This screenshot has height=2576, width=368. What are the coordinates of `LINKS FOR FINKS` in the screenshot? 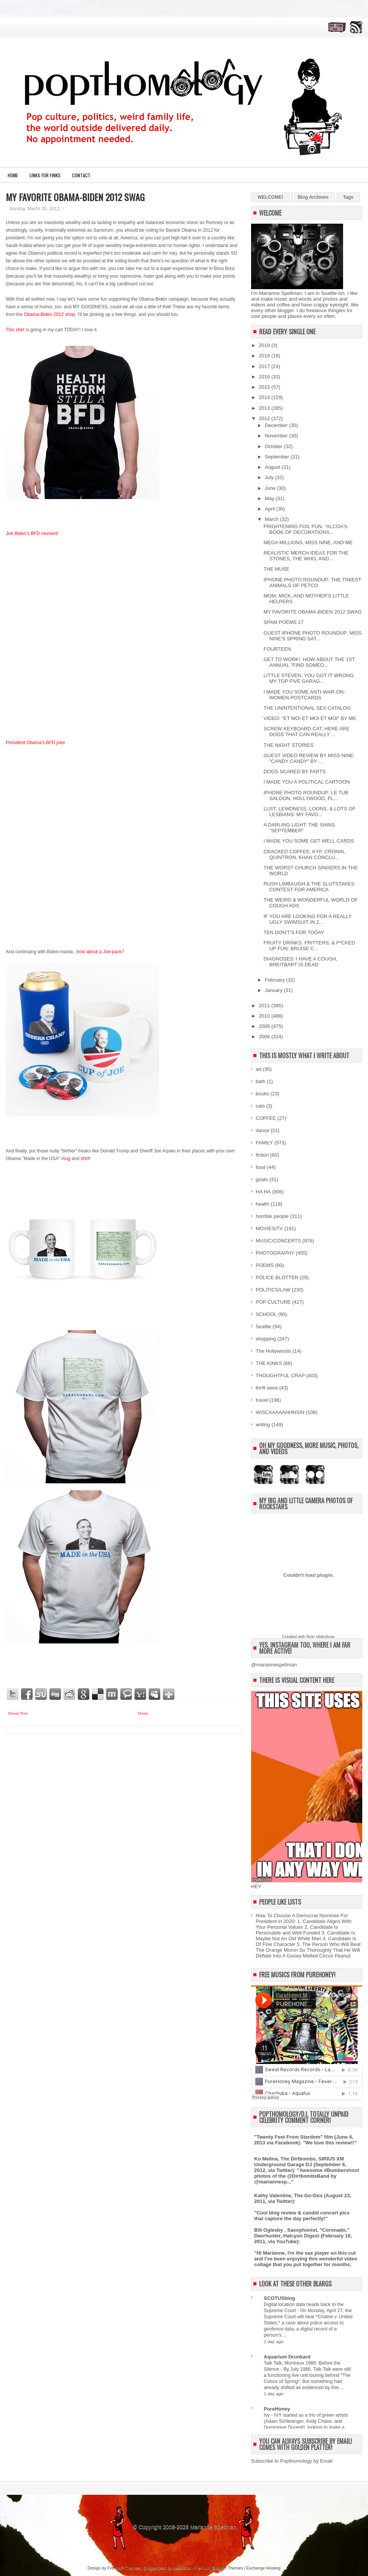 It's located at (45, 175).